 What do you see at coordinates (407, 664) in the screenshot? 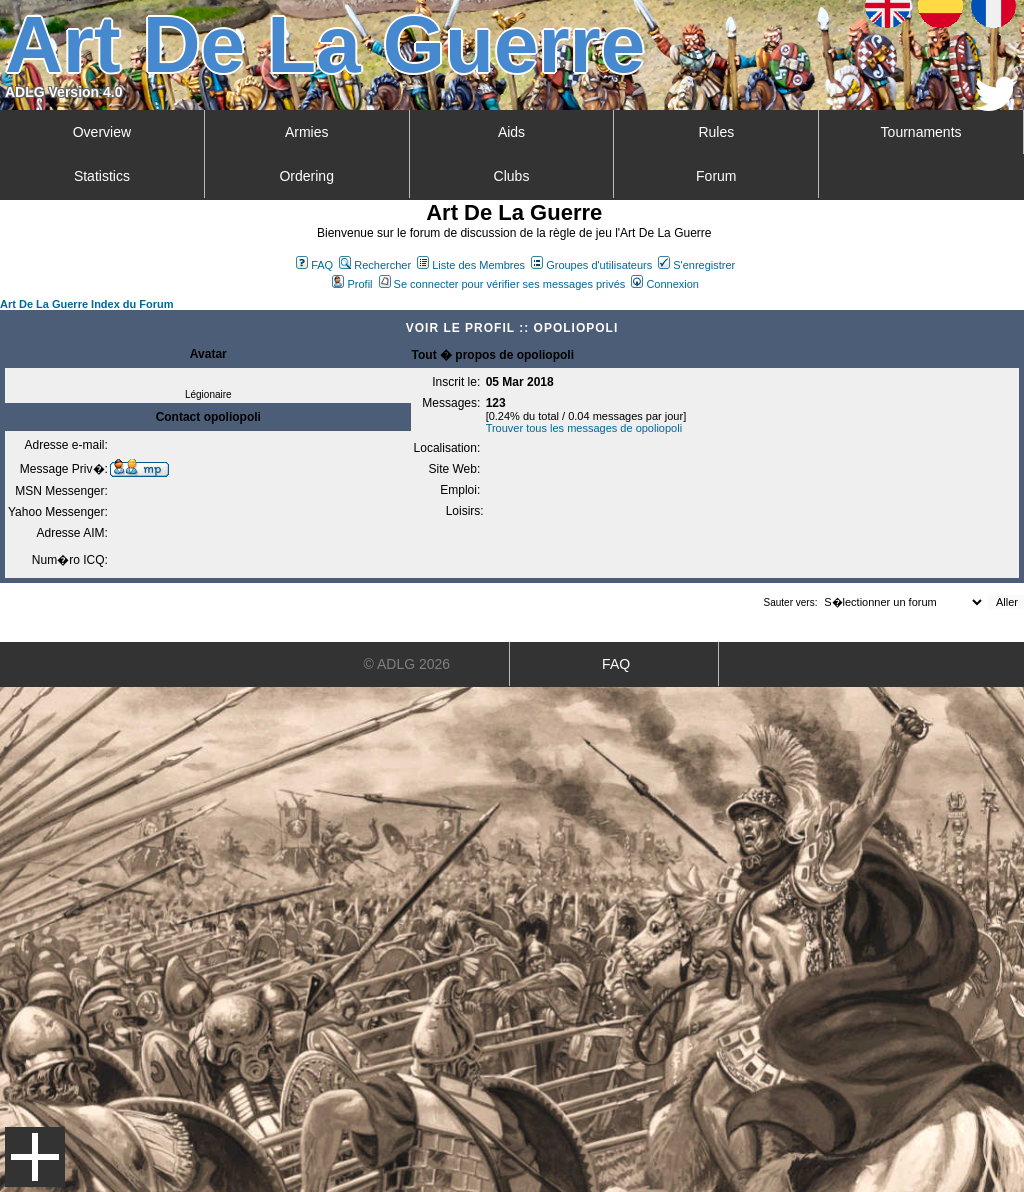
I see `© ADLG 2026` at bounding box center [407, 664].